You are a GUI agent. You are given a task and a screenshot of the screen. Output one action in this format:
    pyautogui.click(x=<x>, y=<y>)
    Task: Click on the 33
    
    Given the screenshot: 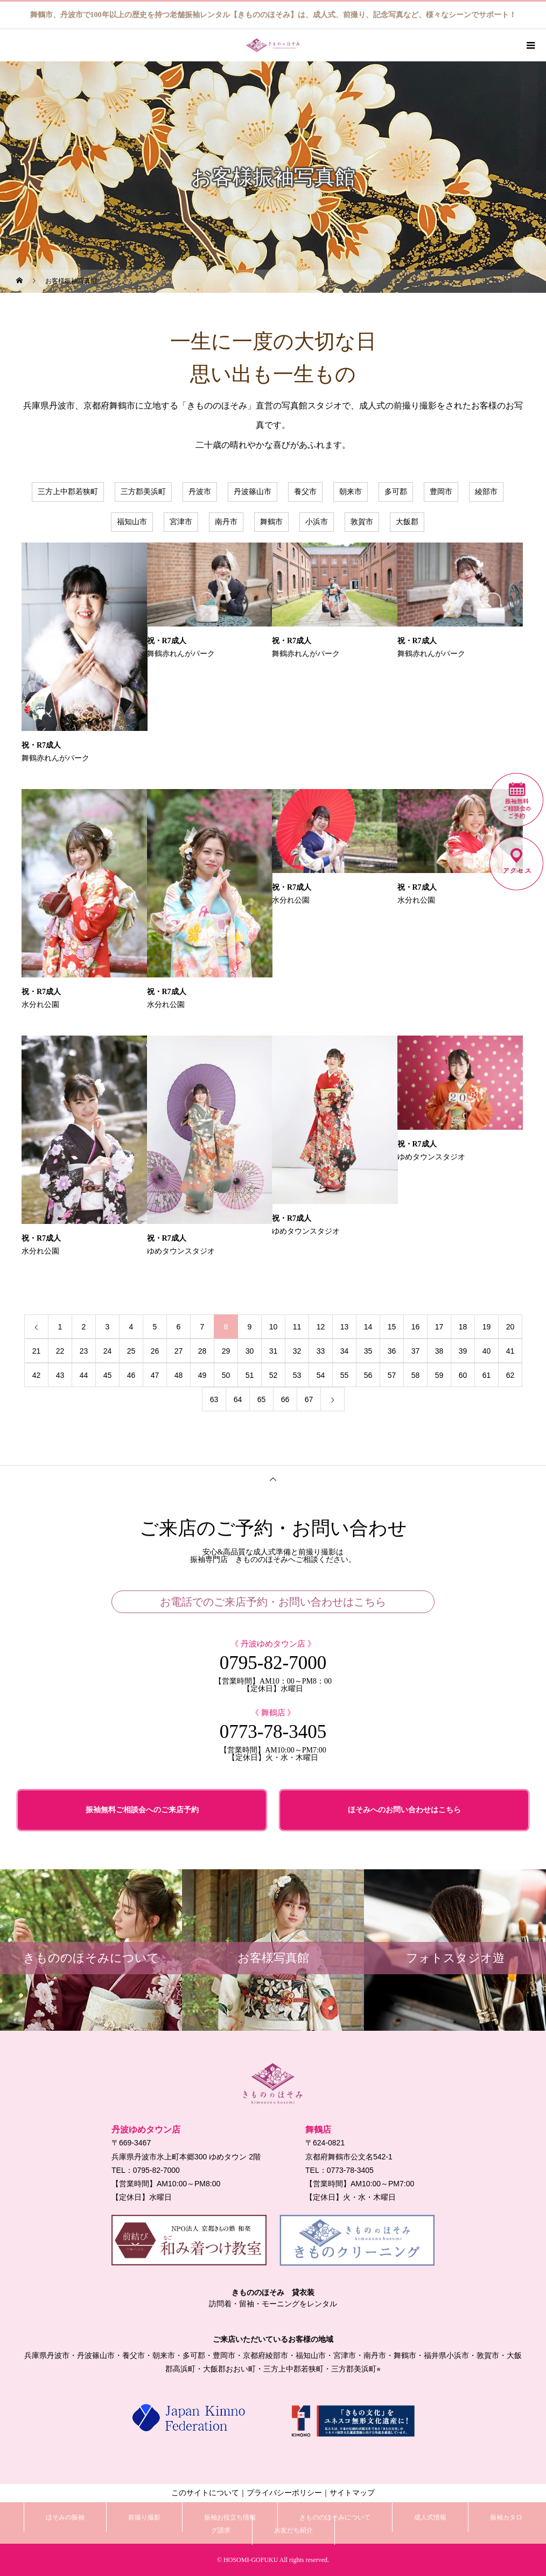 What is the action you would take?
    pyautogui.click(x=321, y=1351)
    